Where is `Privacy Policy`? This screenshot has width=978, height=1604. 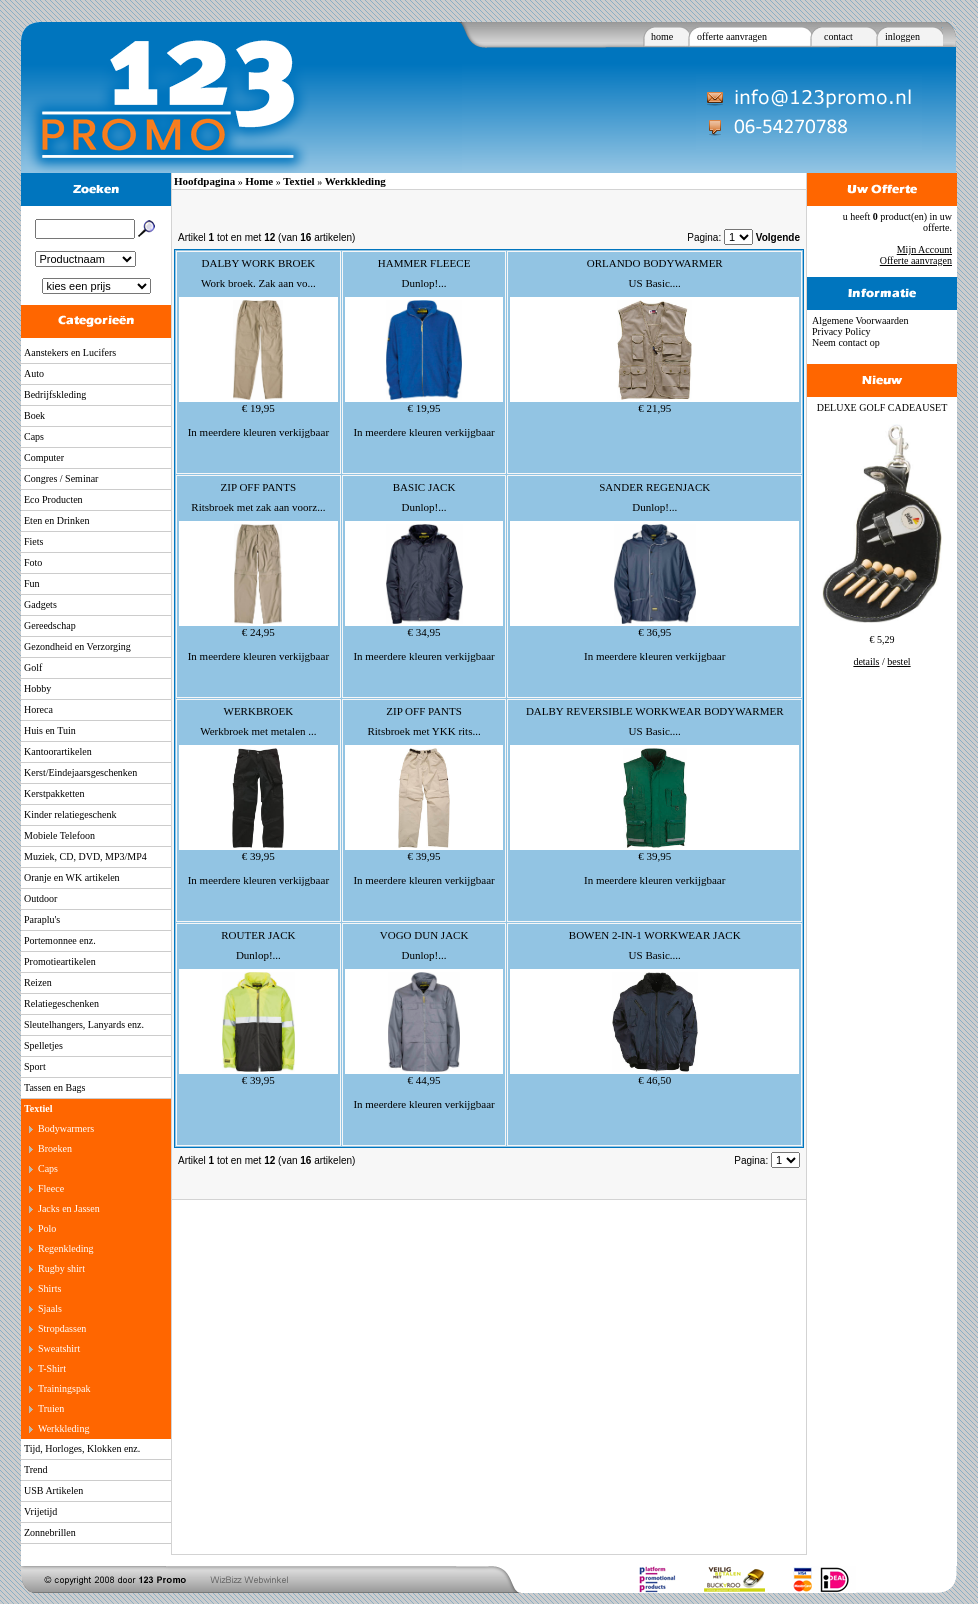
Privacy Policy is located at coordinates (841, 331).